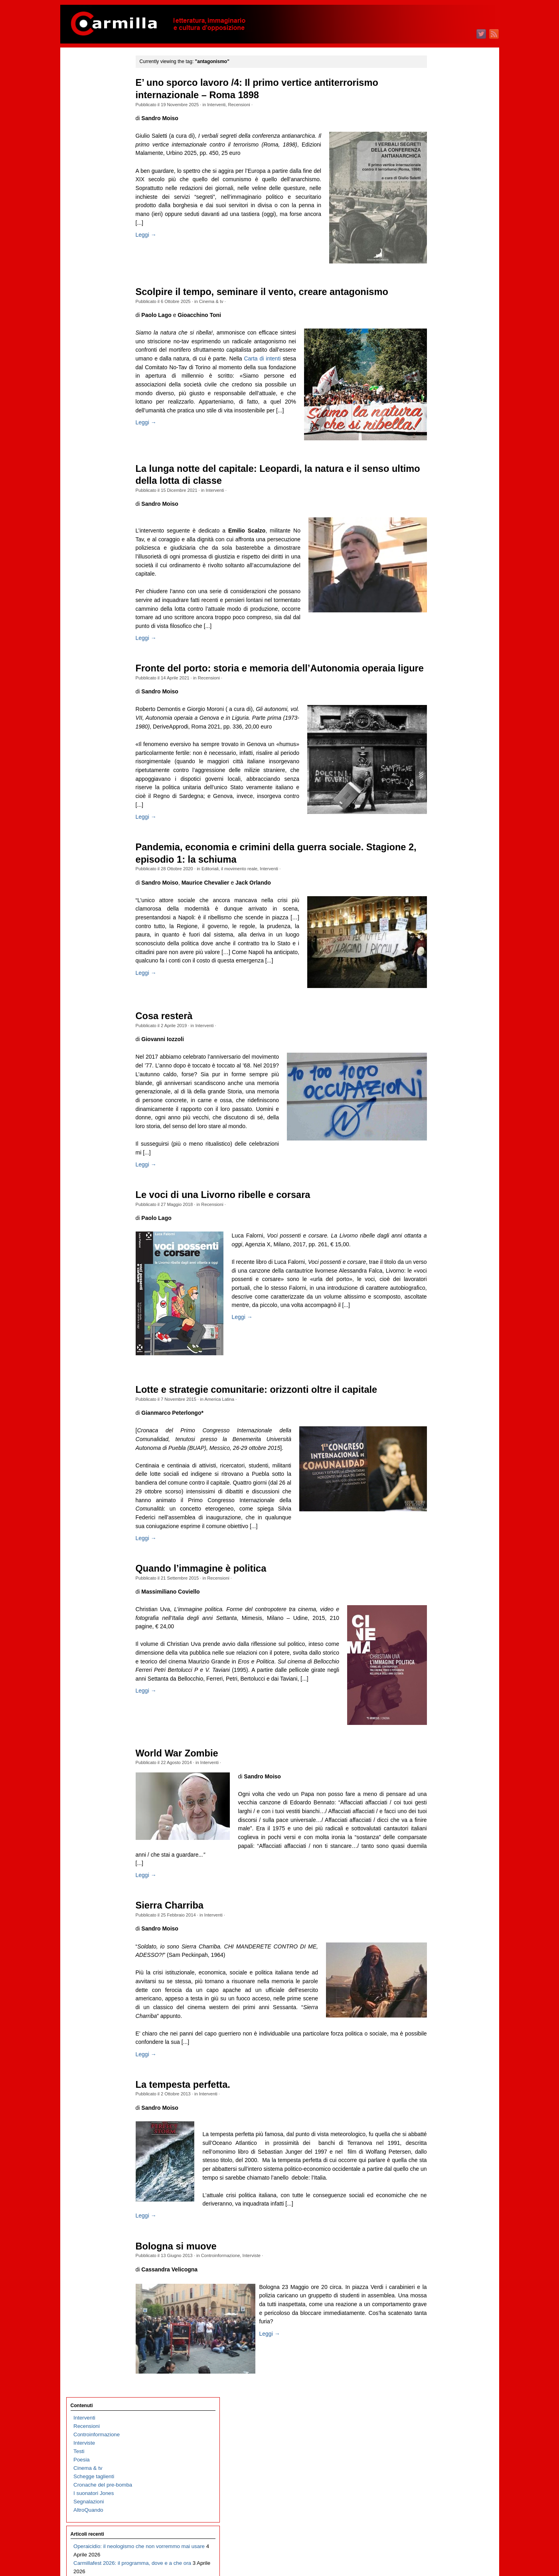 The height and width of the screenshot is (2576, 559). What do you see at coordinates (439, 876) in the screenshot?
I see `febbraio 2019` at bounding box center [439, 876].